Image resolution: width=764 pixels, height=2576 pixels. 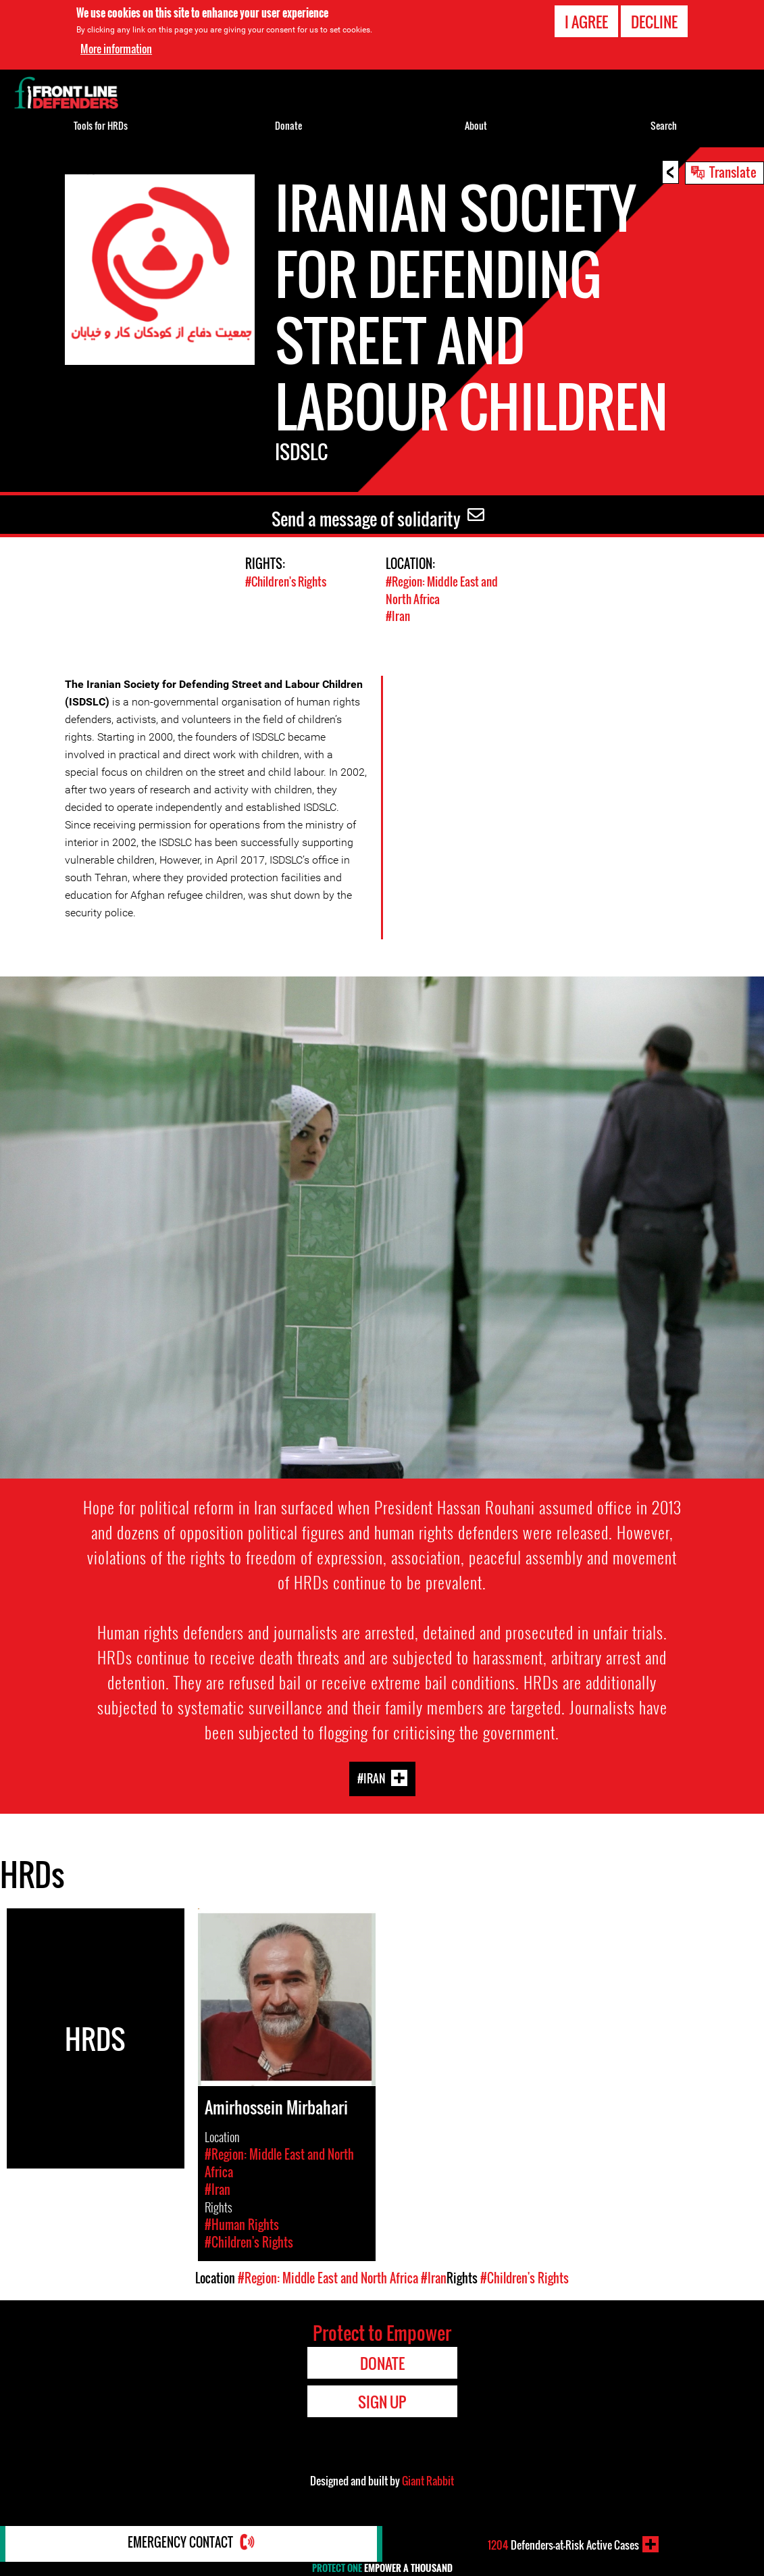 What do you see at coordinates (654, 21) in the screenshot?
I see `Decline` at bounding box center [654, 21].